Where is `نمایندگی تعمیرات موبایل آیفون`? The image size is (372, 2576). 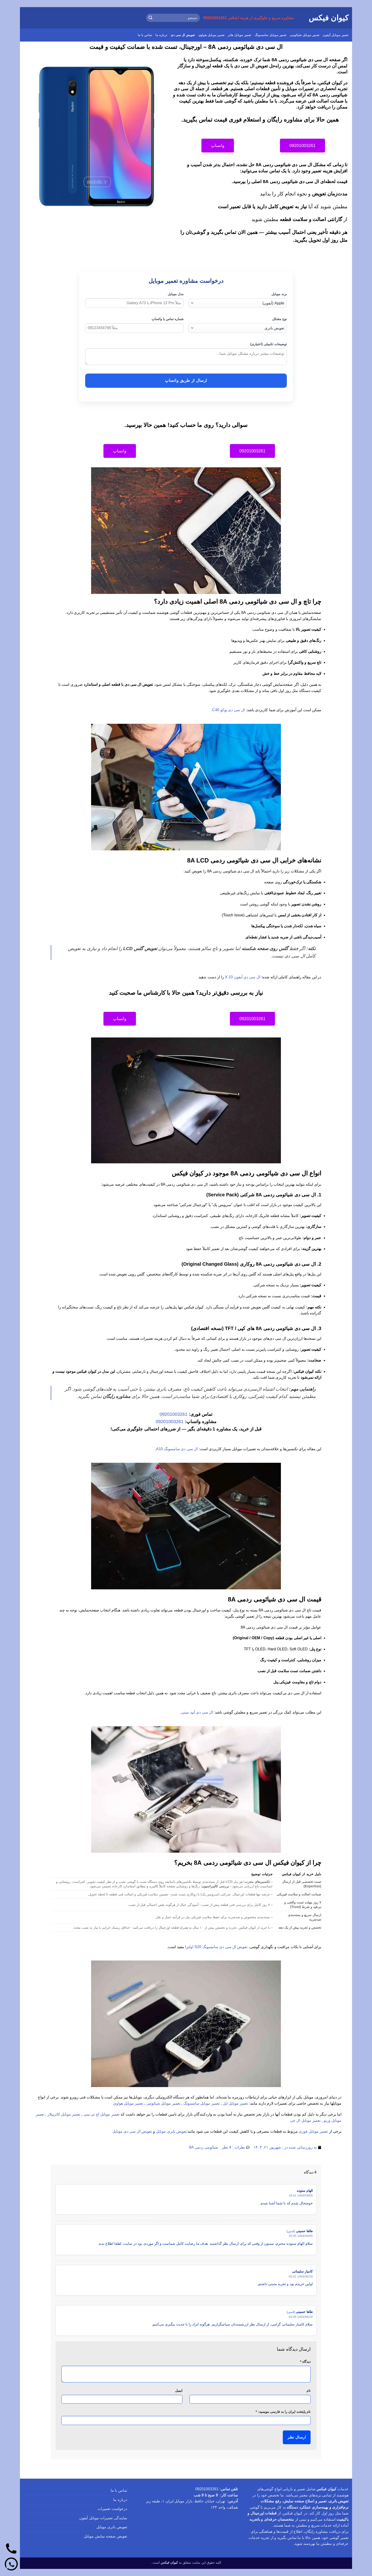 نمایندگی تعمیرات موبایل آیفون is located at coordinates (103, 2518).